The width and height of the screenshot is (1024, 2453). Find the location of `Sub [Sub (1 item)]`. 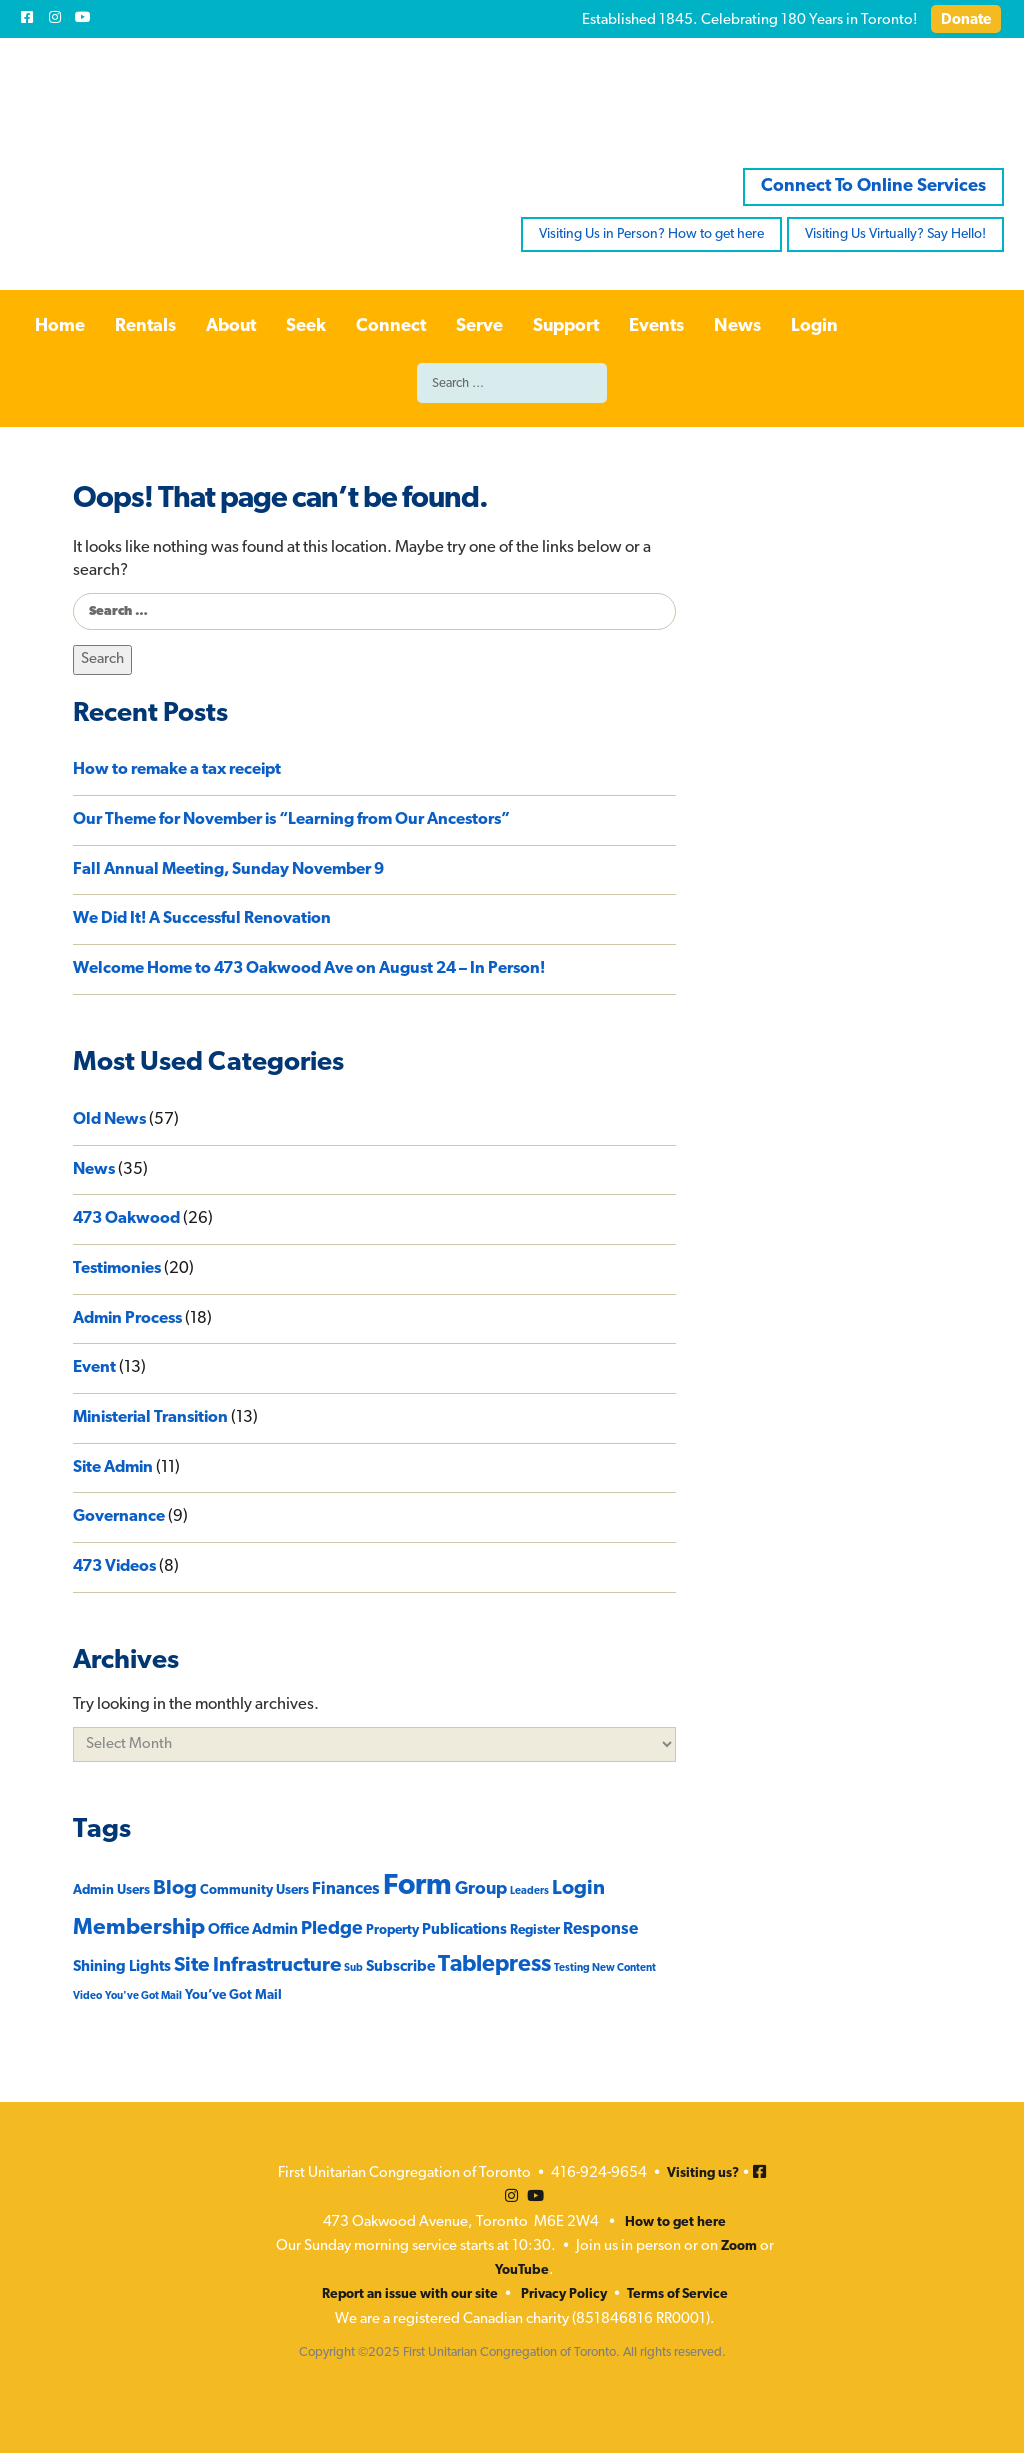

Sub [Sub (1 item)] is located at coordinates (353, 1968).